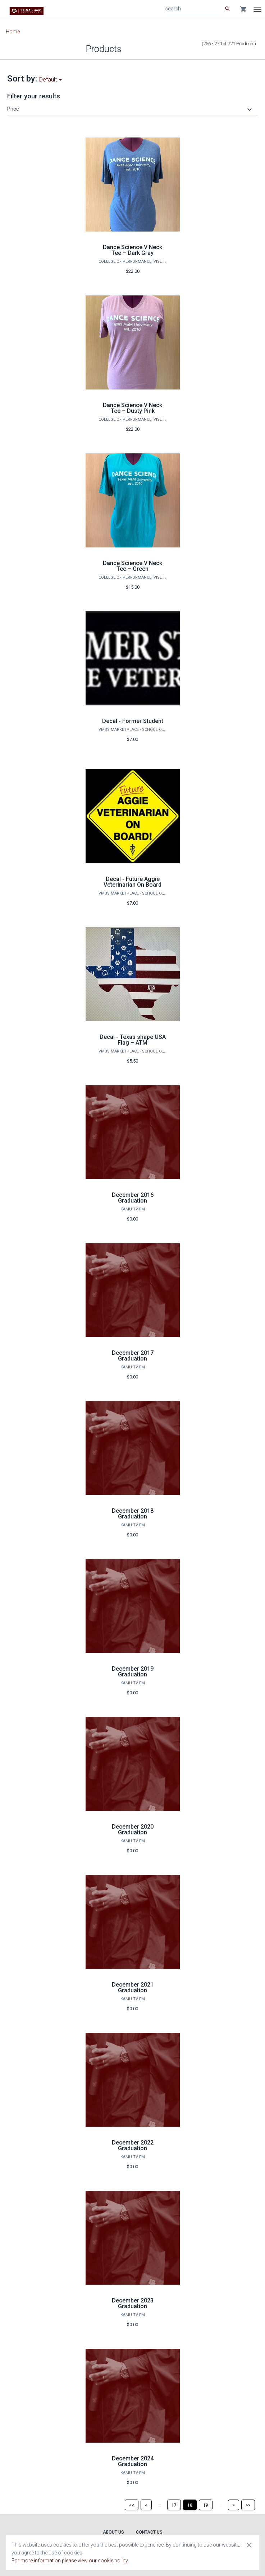 The image size is (265, 2576). What do you see at coordinates (190, 2505) in the screenshot?
I see `[Page 18]` at bounding box center [190, 2505].